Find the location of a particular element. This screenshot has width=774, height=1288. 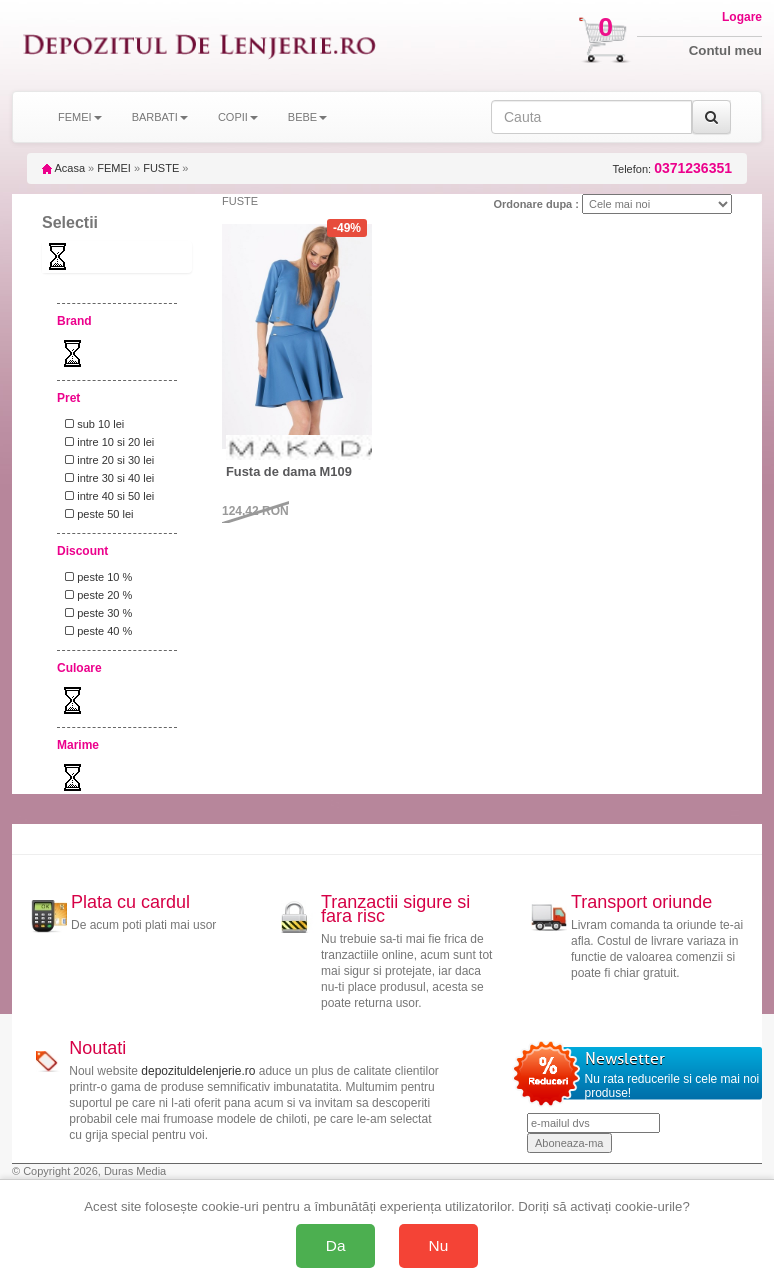

BARBATI [button] is located at coordinates (160, 117).